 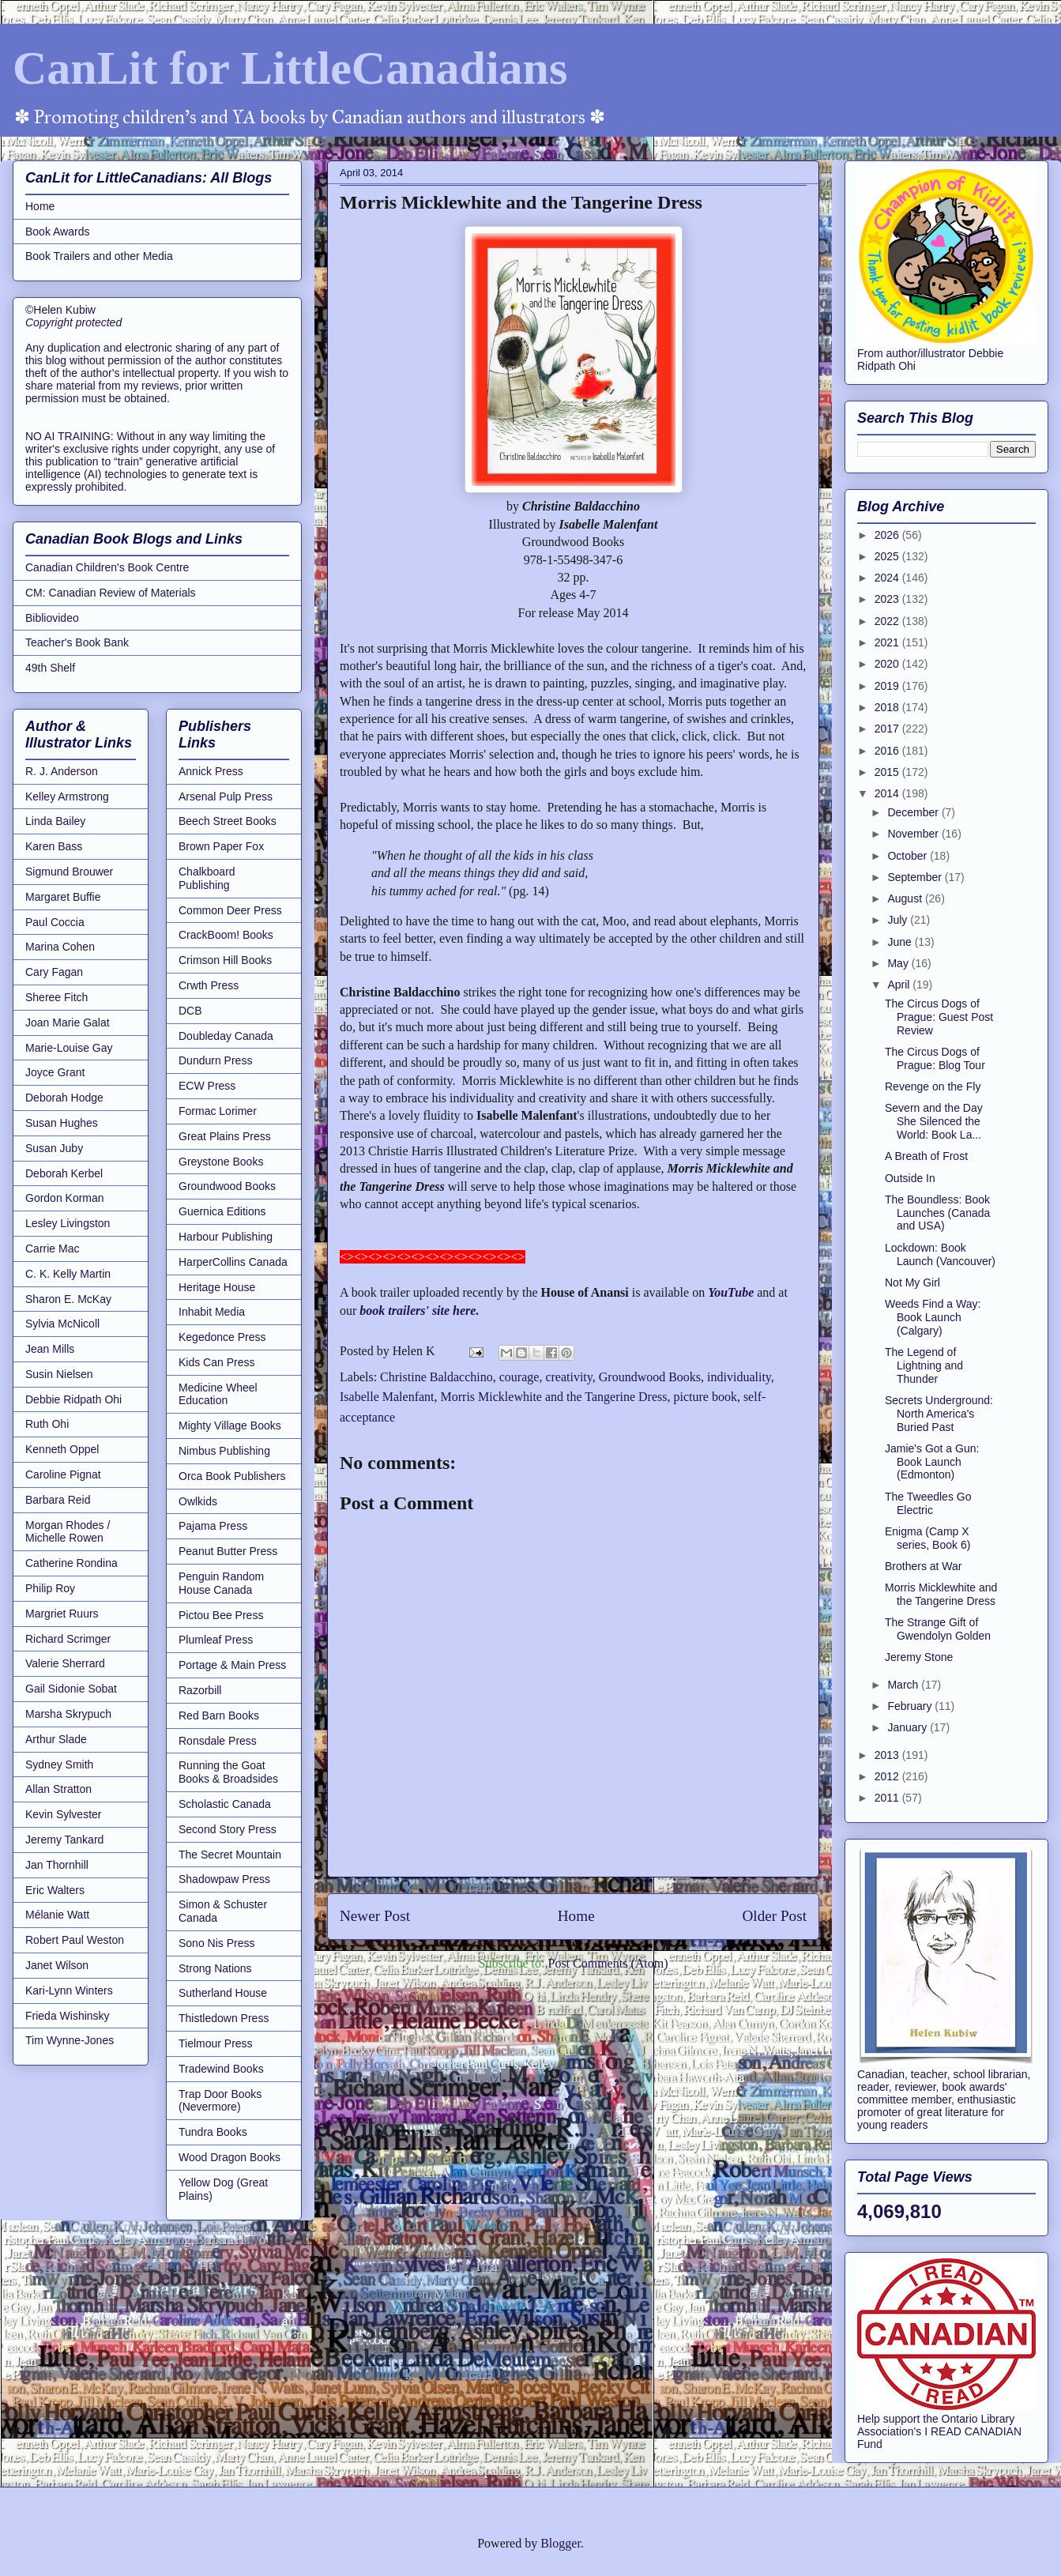 I want to click on Sheree Fitch, so click(x=56, y=997).